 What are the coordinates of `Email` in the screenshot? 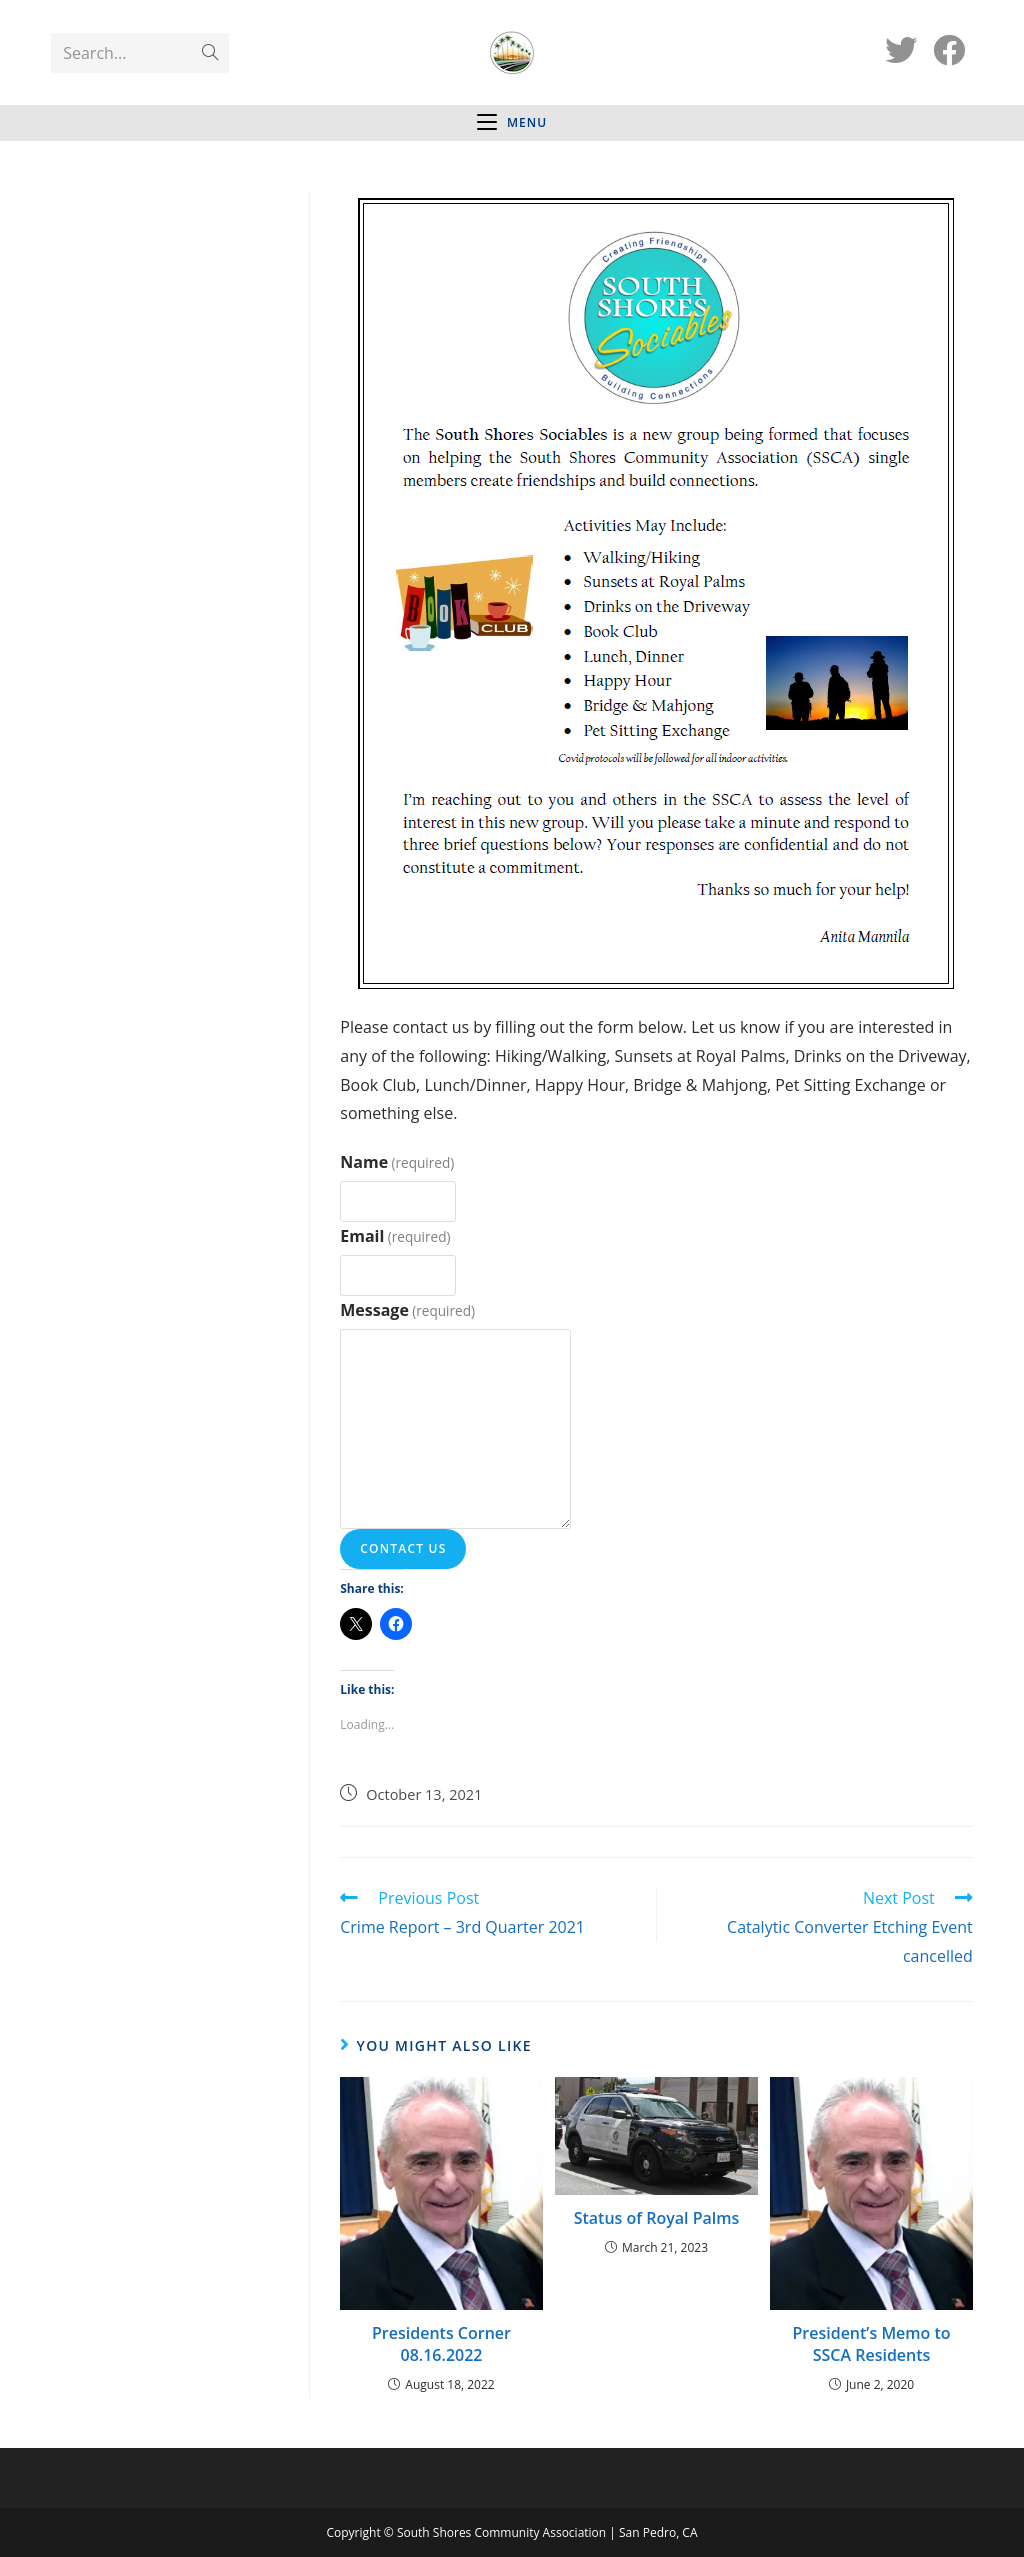 It's located at (395, 1236).